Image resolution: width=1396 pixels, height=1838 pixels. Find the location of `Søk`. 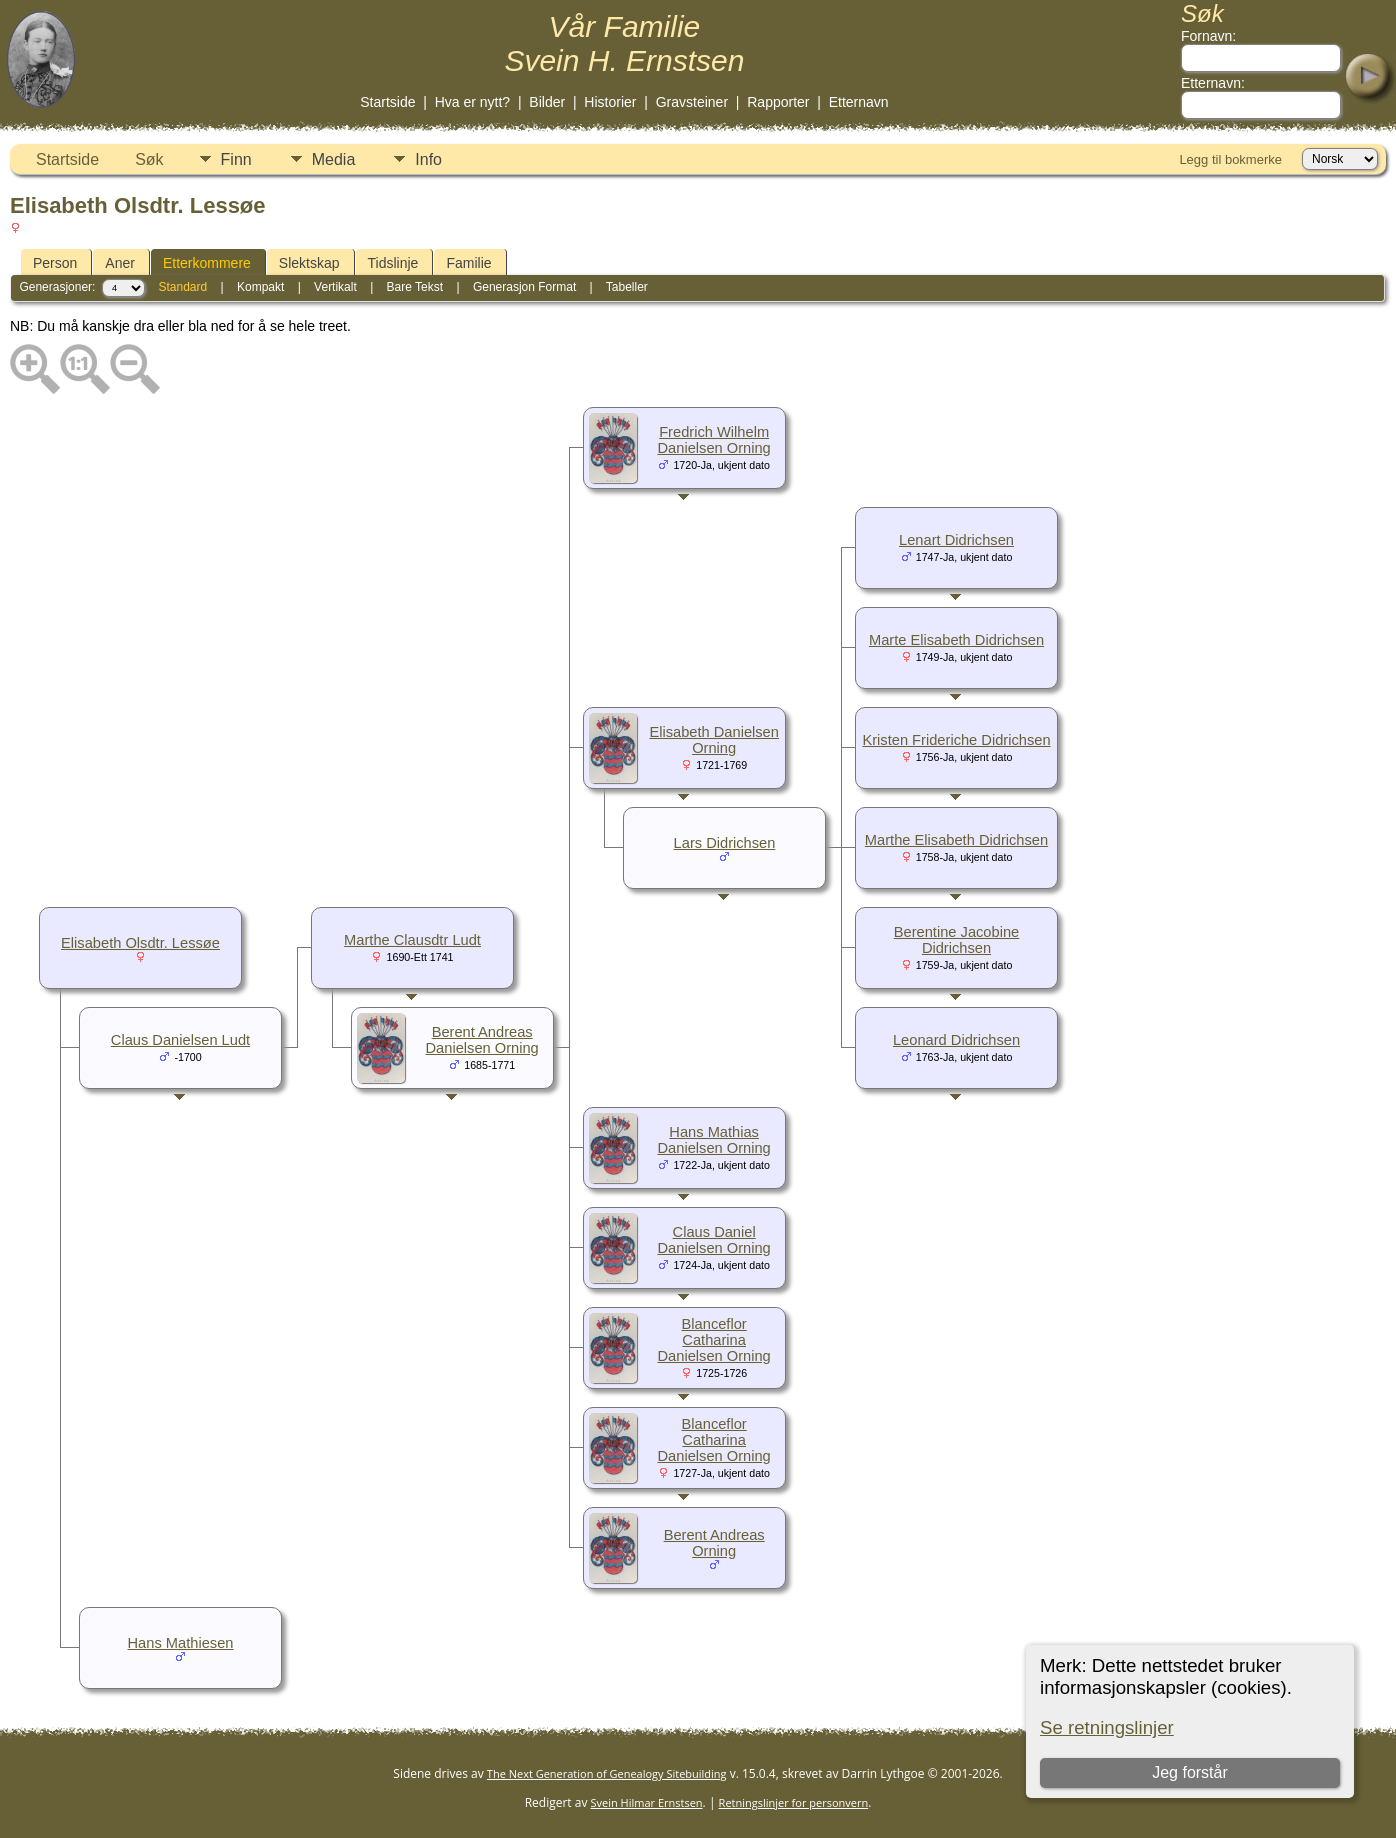

Søk is located at coordinates (149, 159).